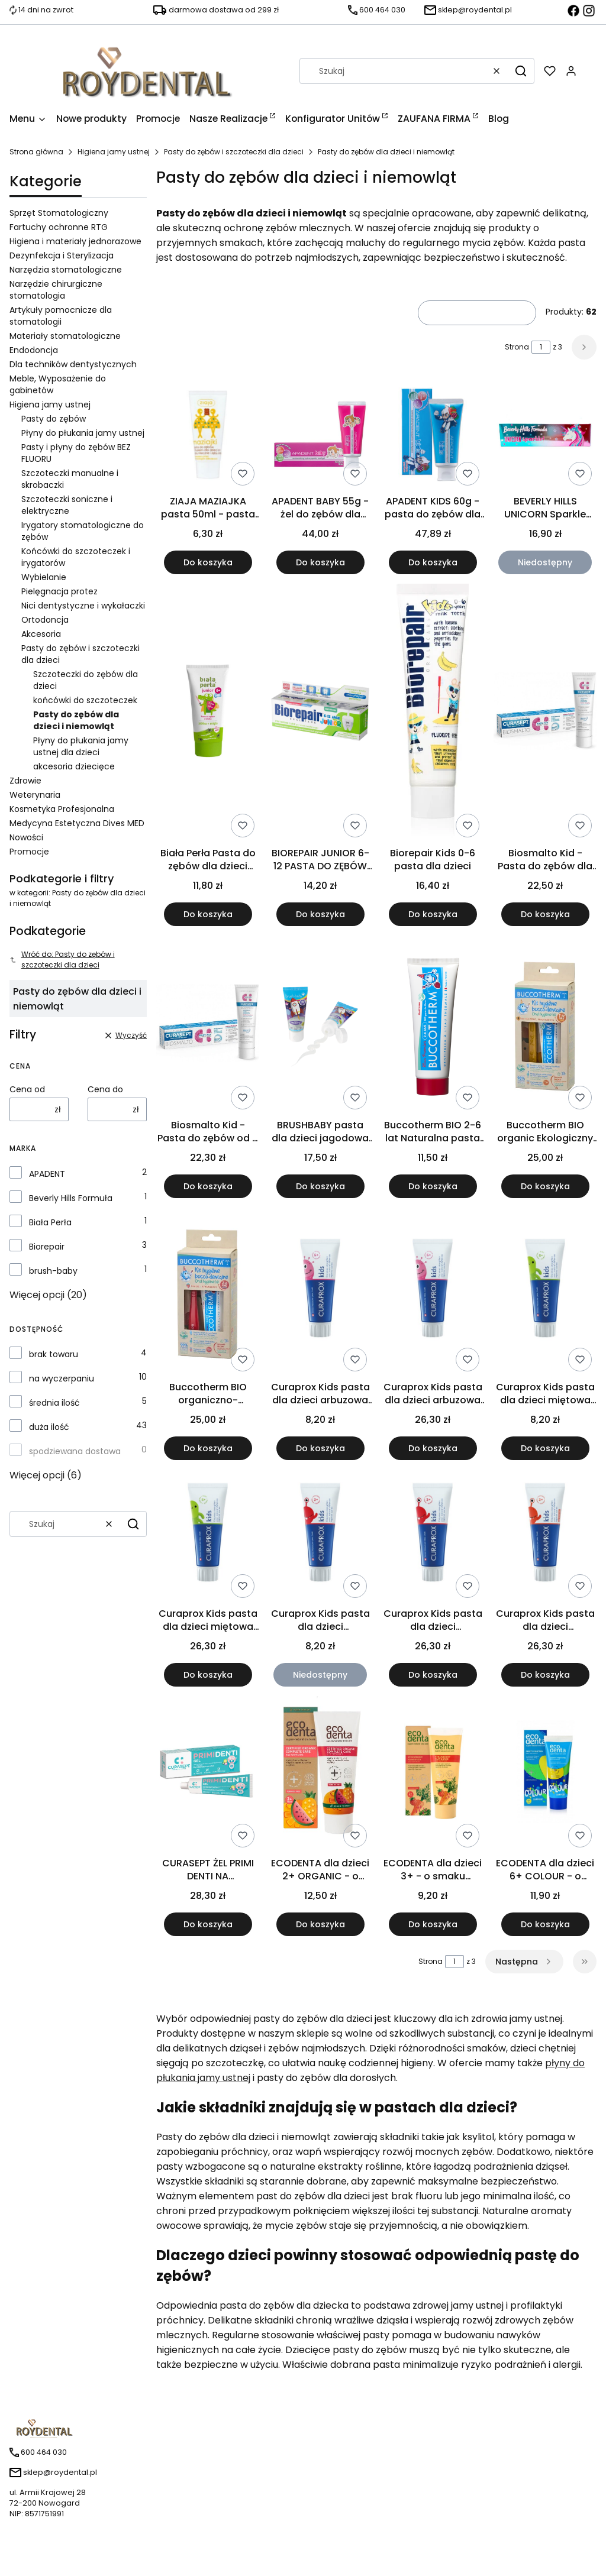 The width and height of the screenshot is (606, 2576). What do you see at coordinates (234, 152) in the screenshot?
I see `Pasty do zębów i szczoteczki dla dzieci` at bounding box center [234, 152].